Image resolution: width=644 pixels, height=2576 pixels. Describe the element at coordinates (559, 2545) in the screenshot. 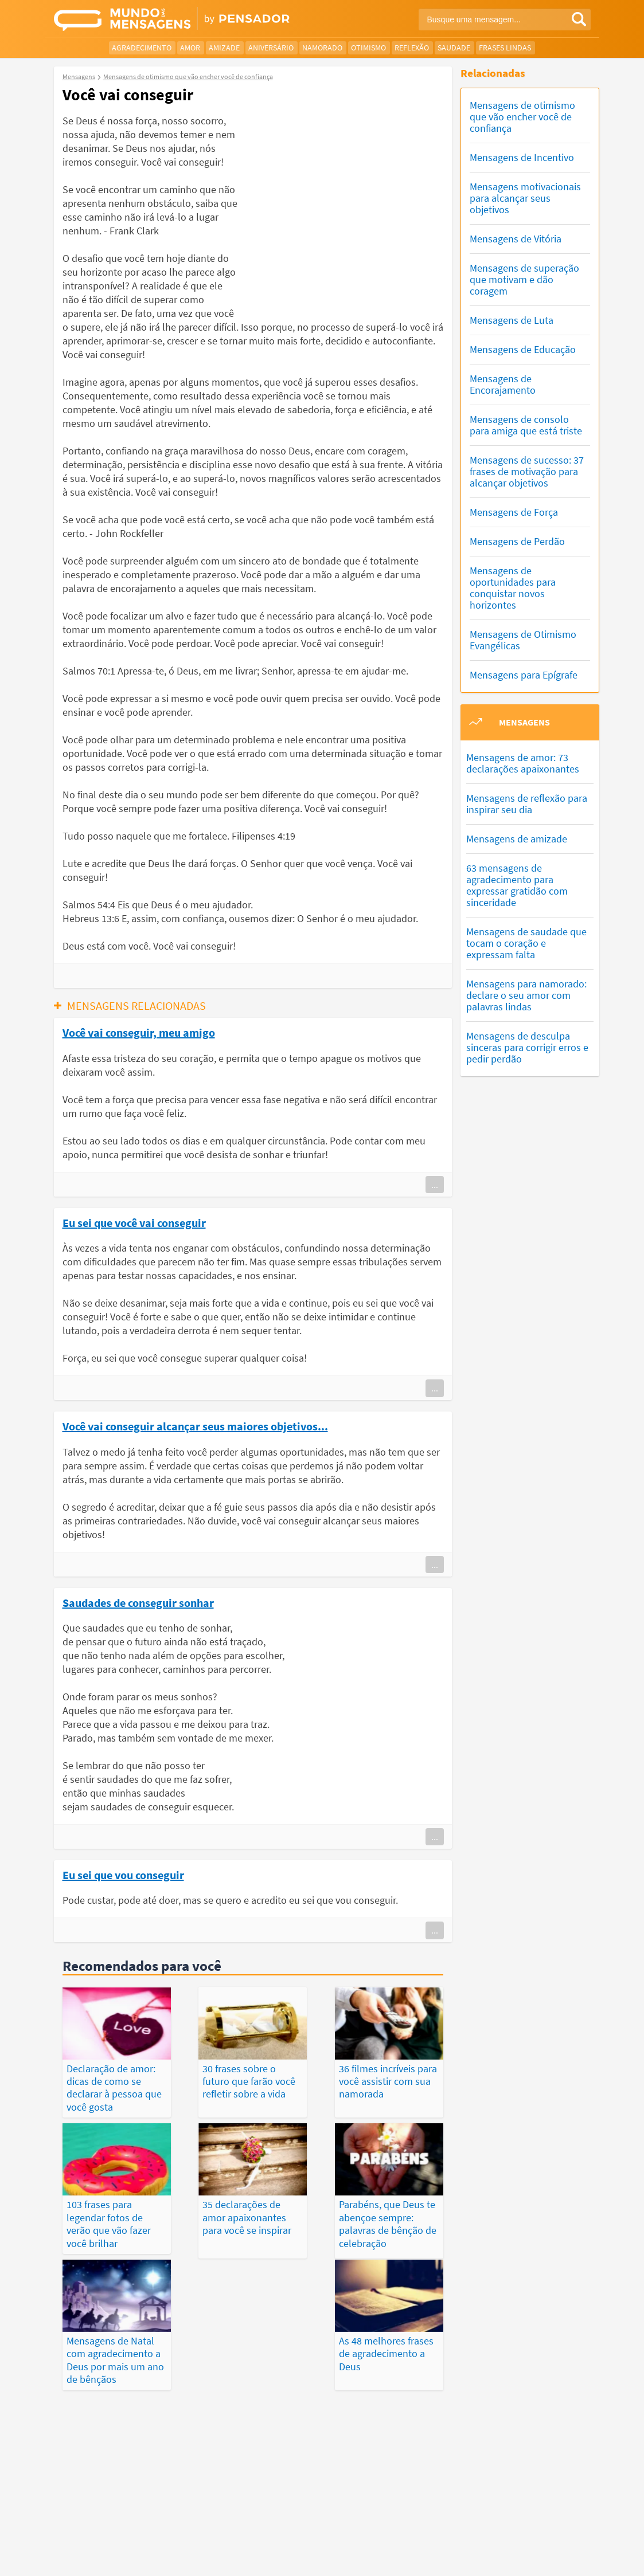

I see `Fale Conosco` at that location.